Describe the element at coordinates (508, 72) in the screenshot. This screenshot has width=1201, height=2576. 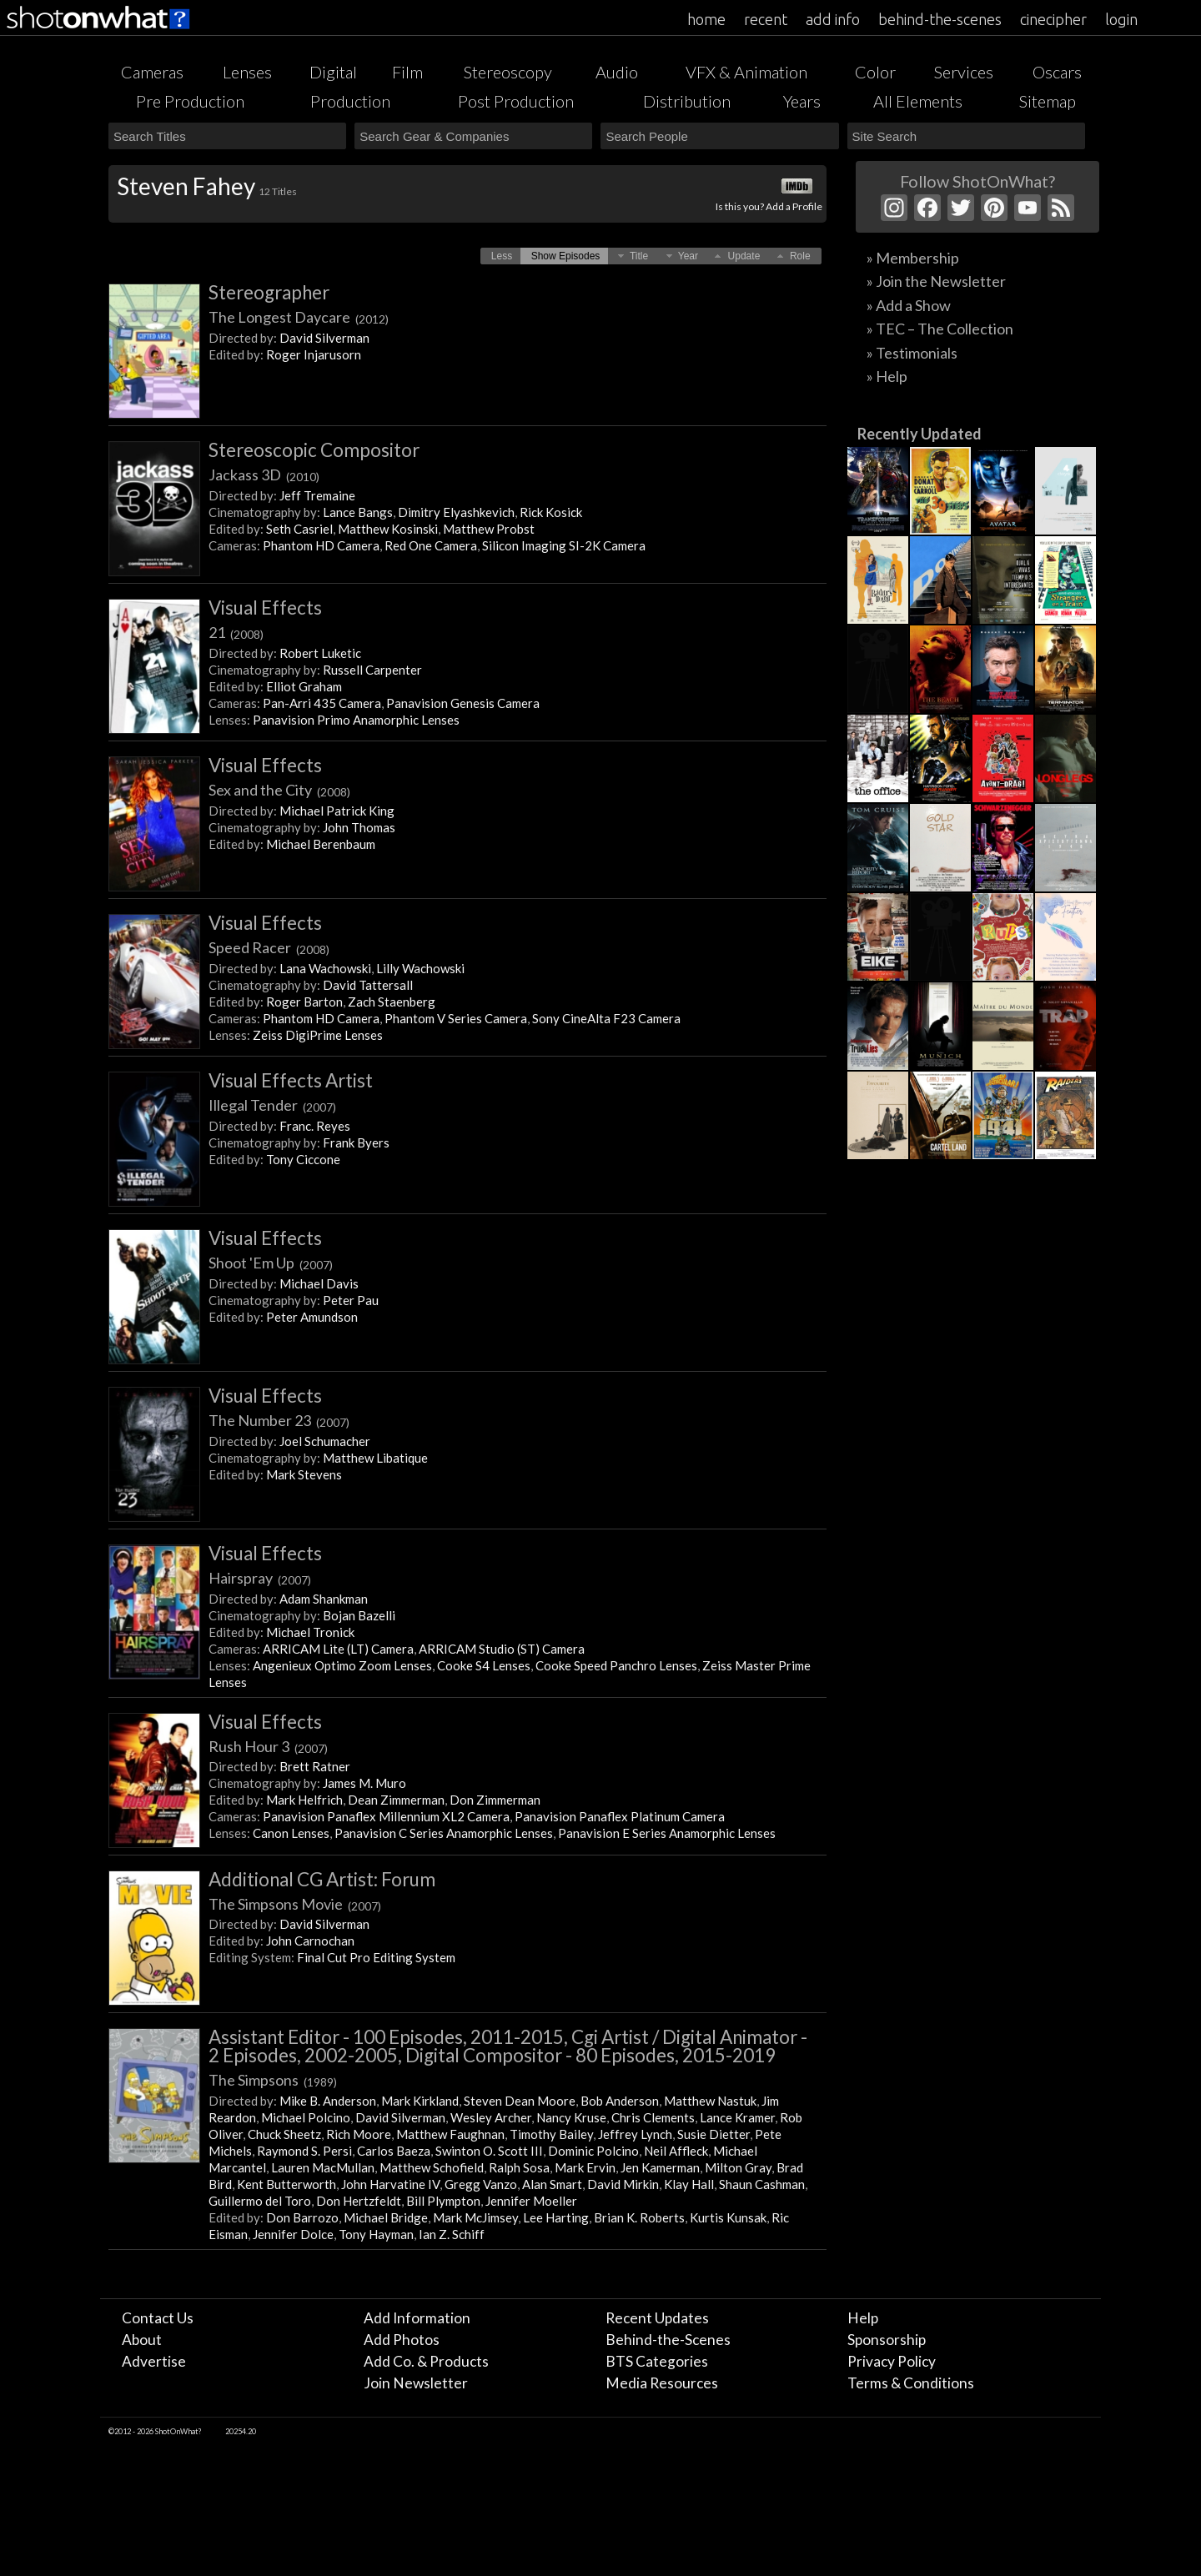
I see `Stereoscopy` at that location.